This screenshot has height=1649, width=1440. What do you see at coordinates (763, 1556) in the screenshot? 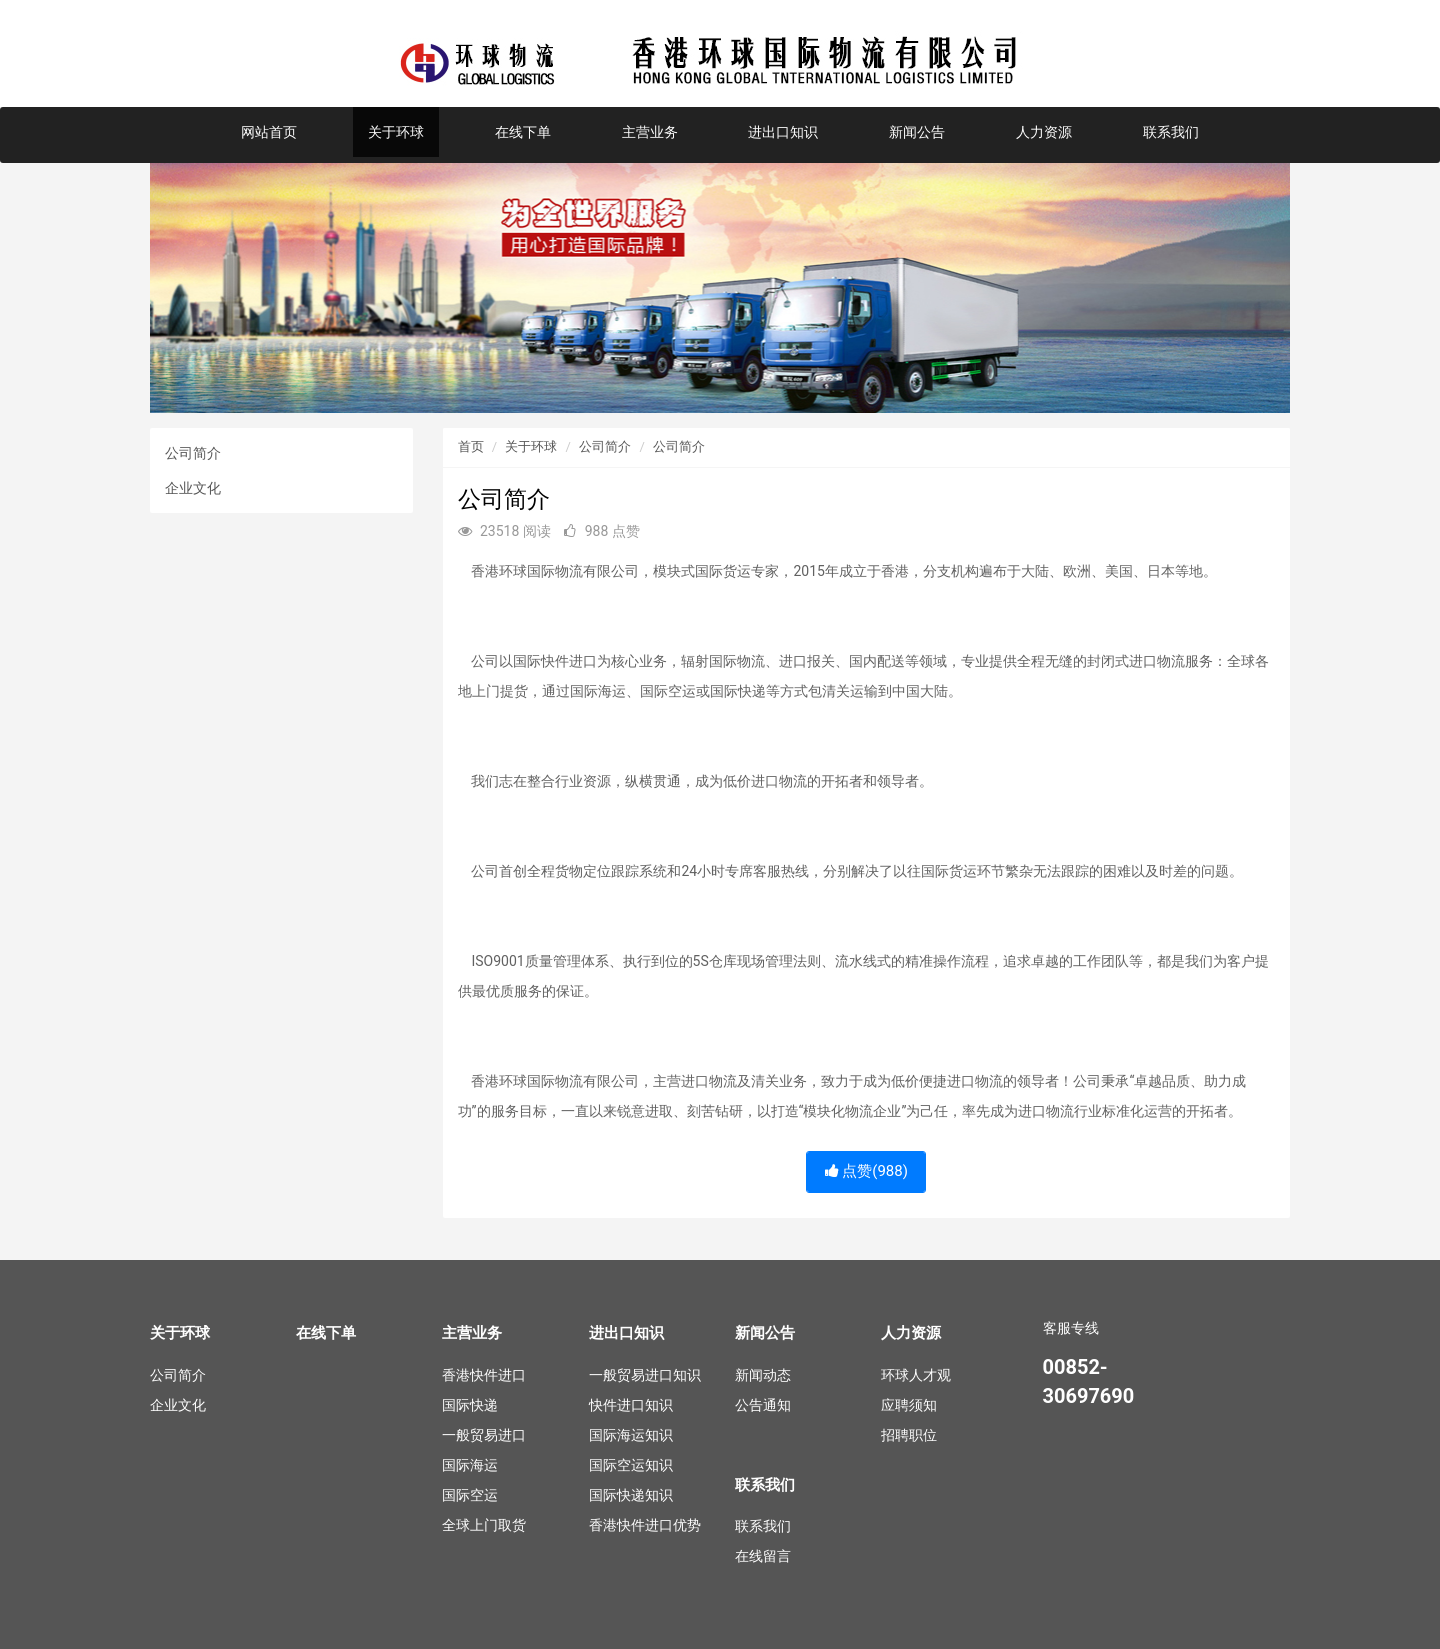
I see `在线留言` at bounding box center [763, 1556].